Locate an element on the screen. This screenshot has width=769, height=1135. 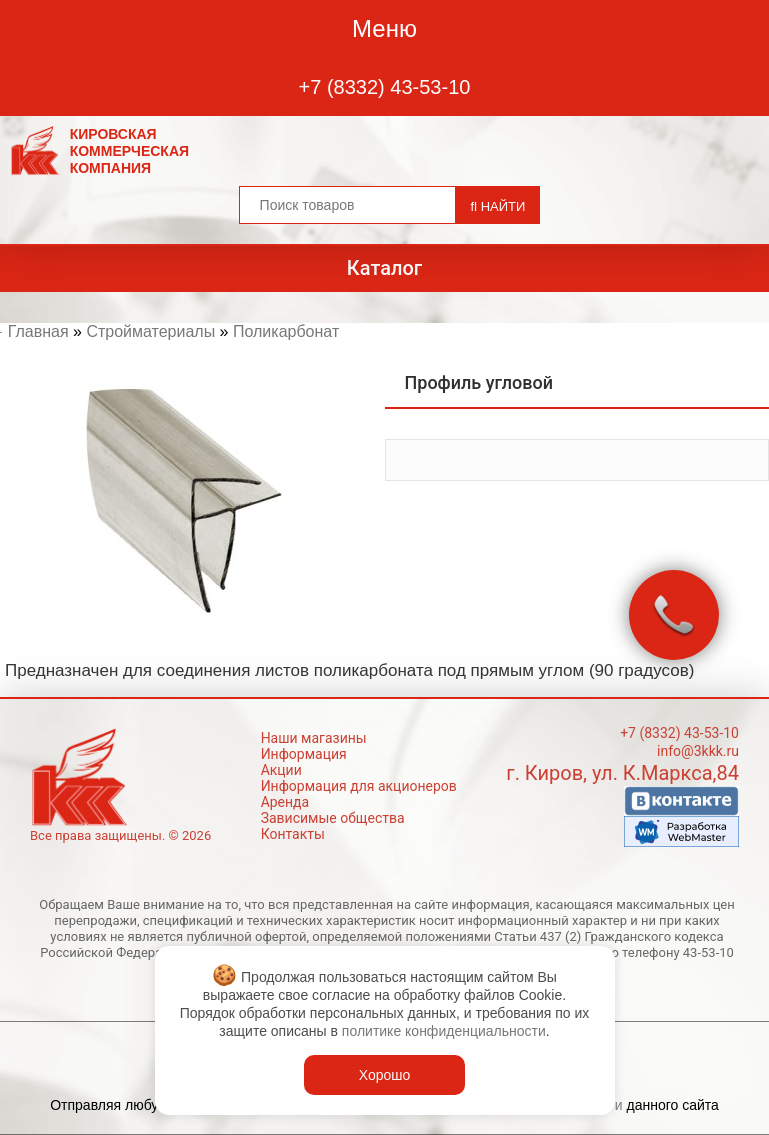
+7 (8332) 43-53-10 is located at coordinates (385, 87).